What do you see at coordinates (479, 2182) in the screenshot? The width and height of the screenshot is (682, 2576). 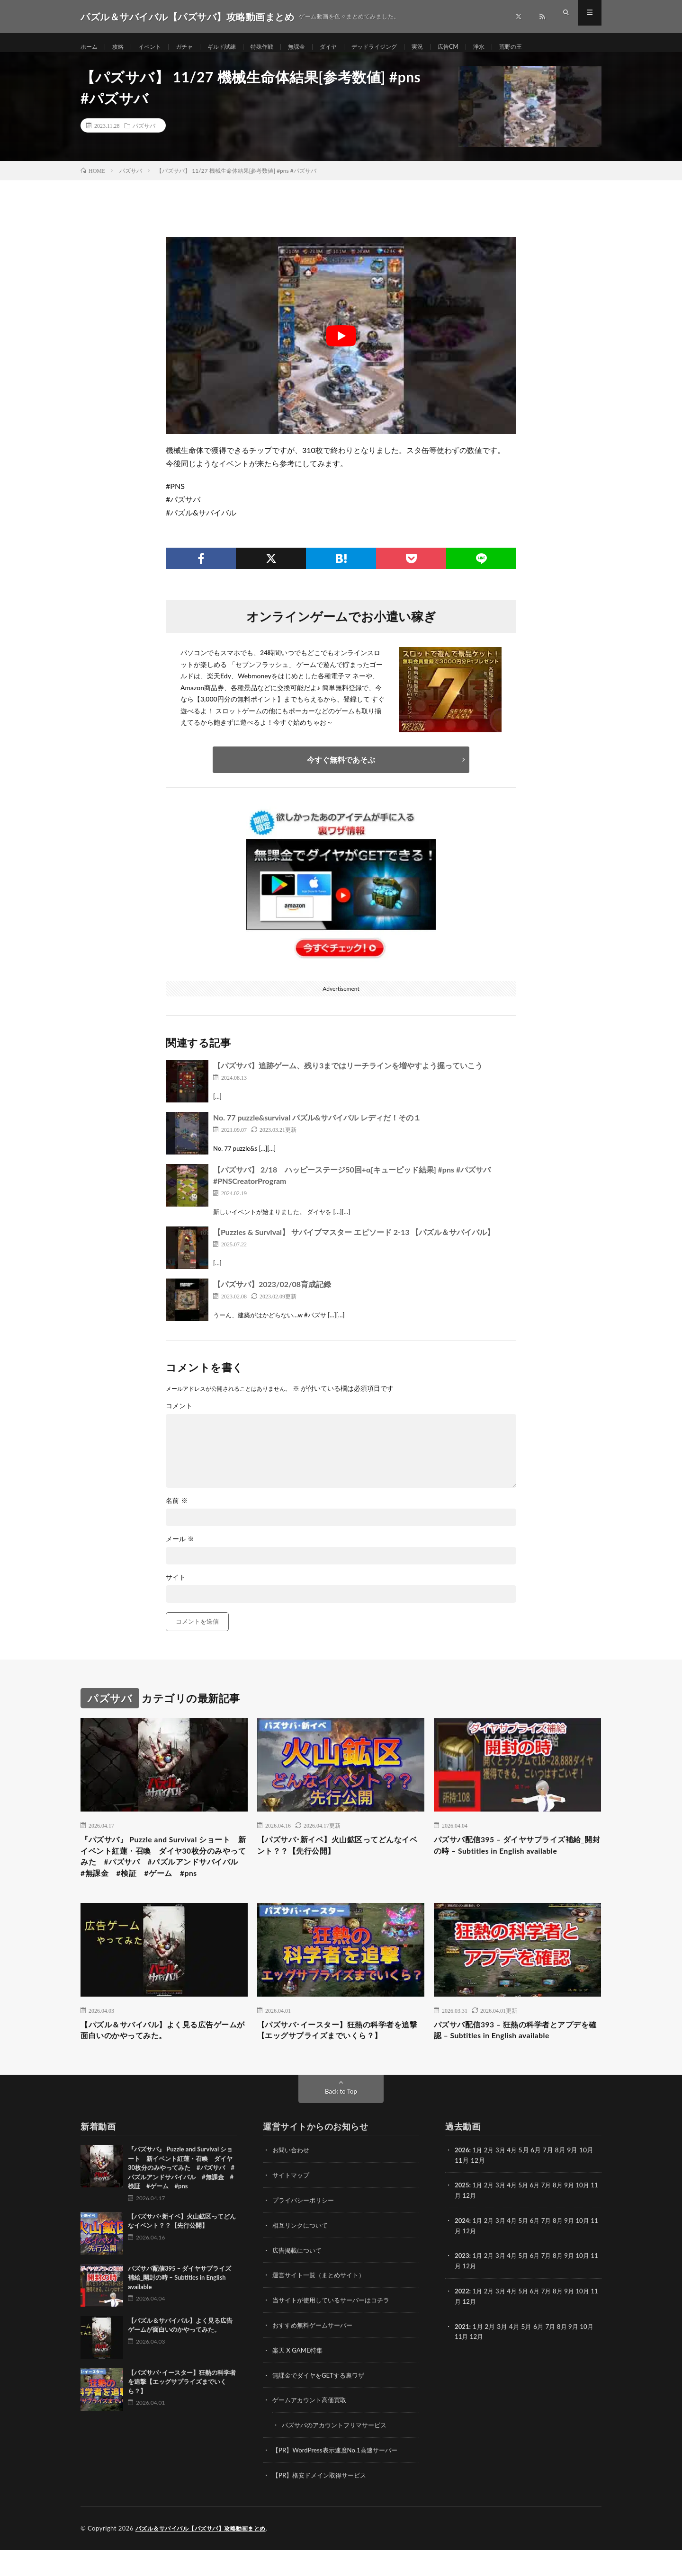 I see `1月` at bounding box center [479, 2182].